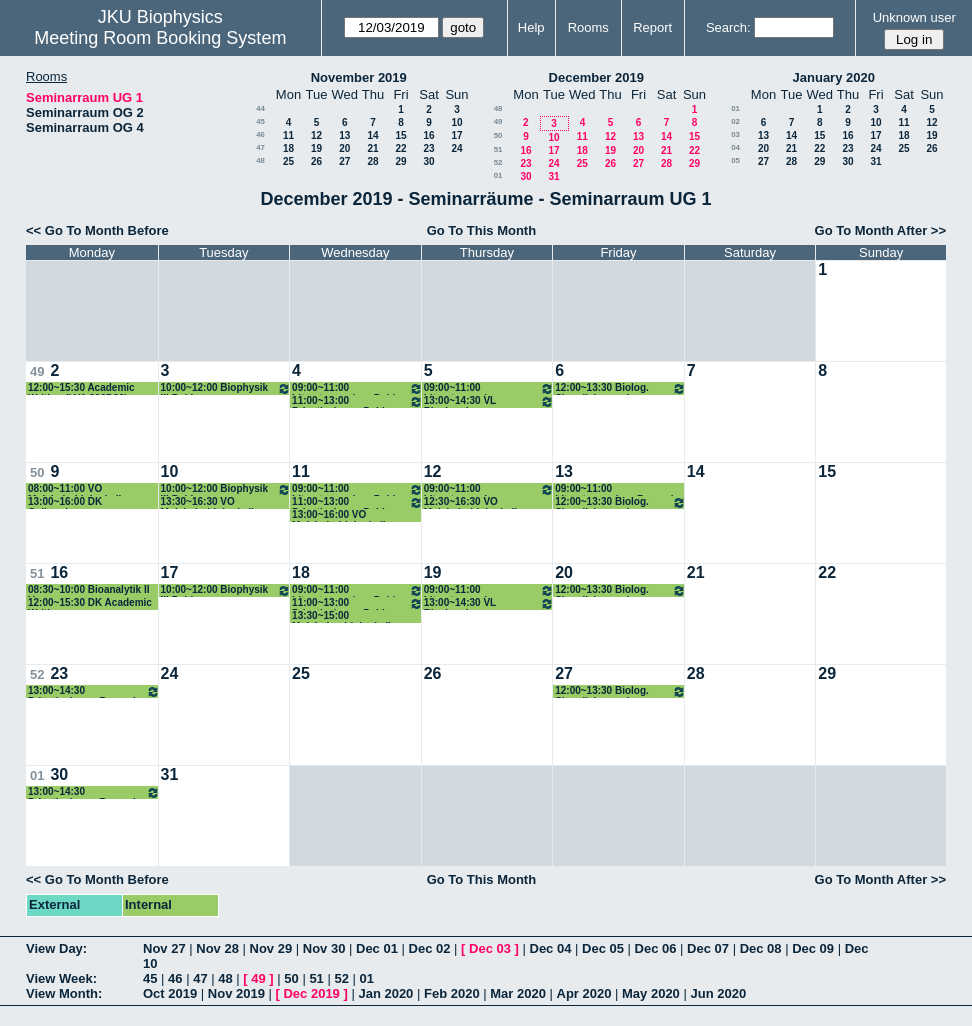  Describe the element at coordinates (260, 134) in the screenshot. I see `46` at that location.